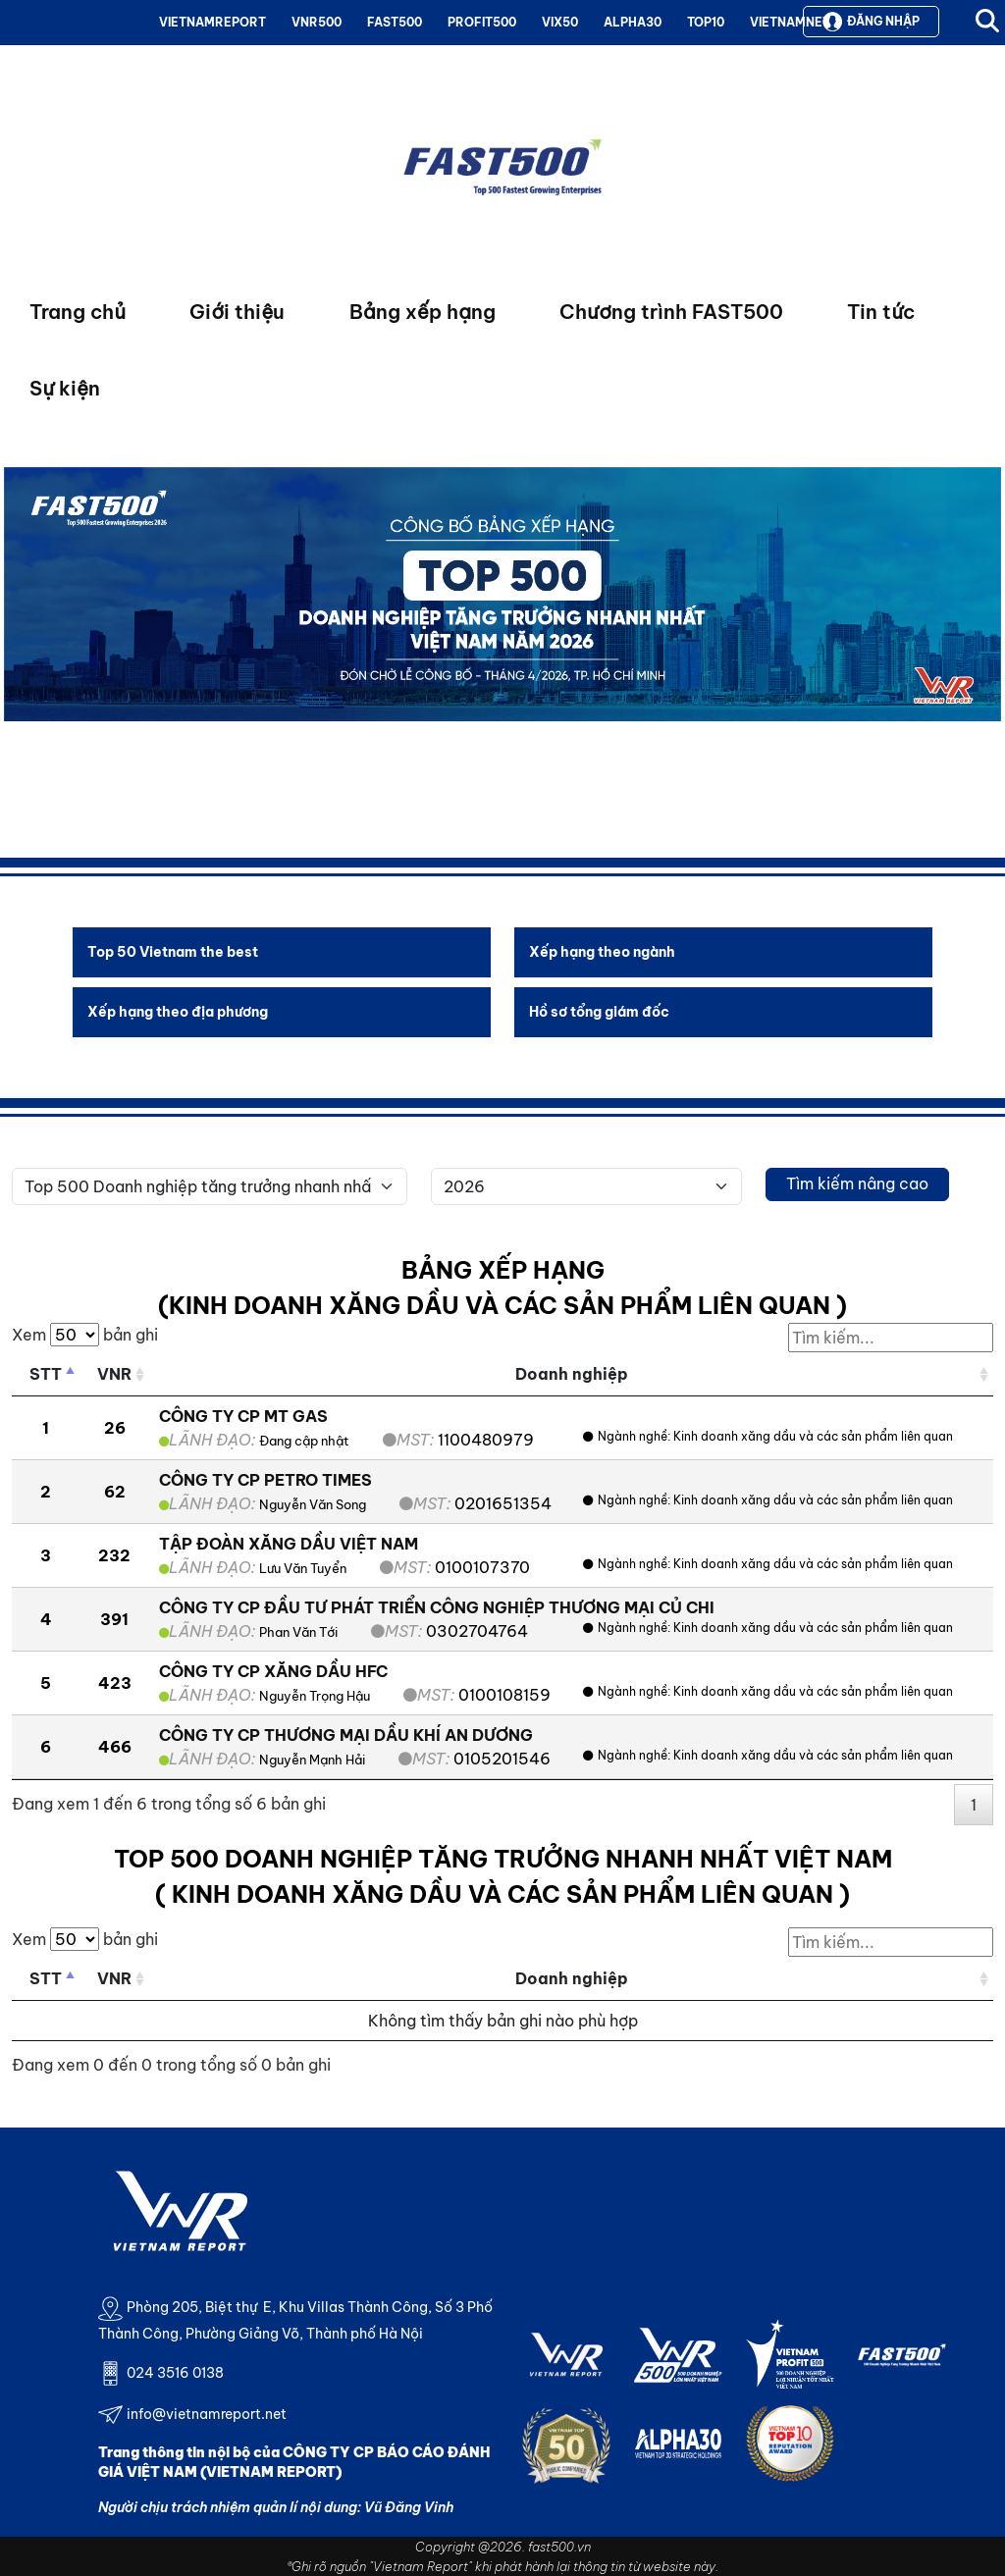  What do you see at coordinates (302, 1568) in the screenshot?
I see `Lưu Văn Tuyển` at bounding box center [302, 1568].